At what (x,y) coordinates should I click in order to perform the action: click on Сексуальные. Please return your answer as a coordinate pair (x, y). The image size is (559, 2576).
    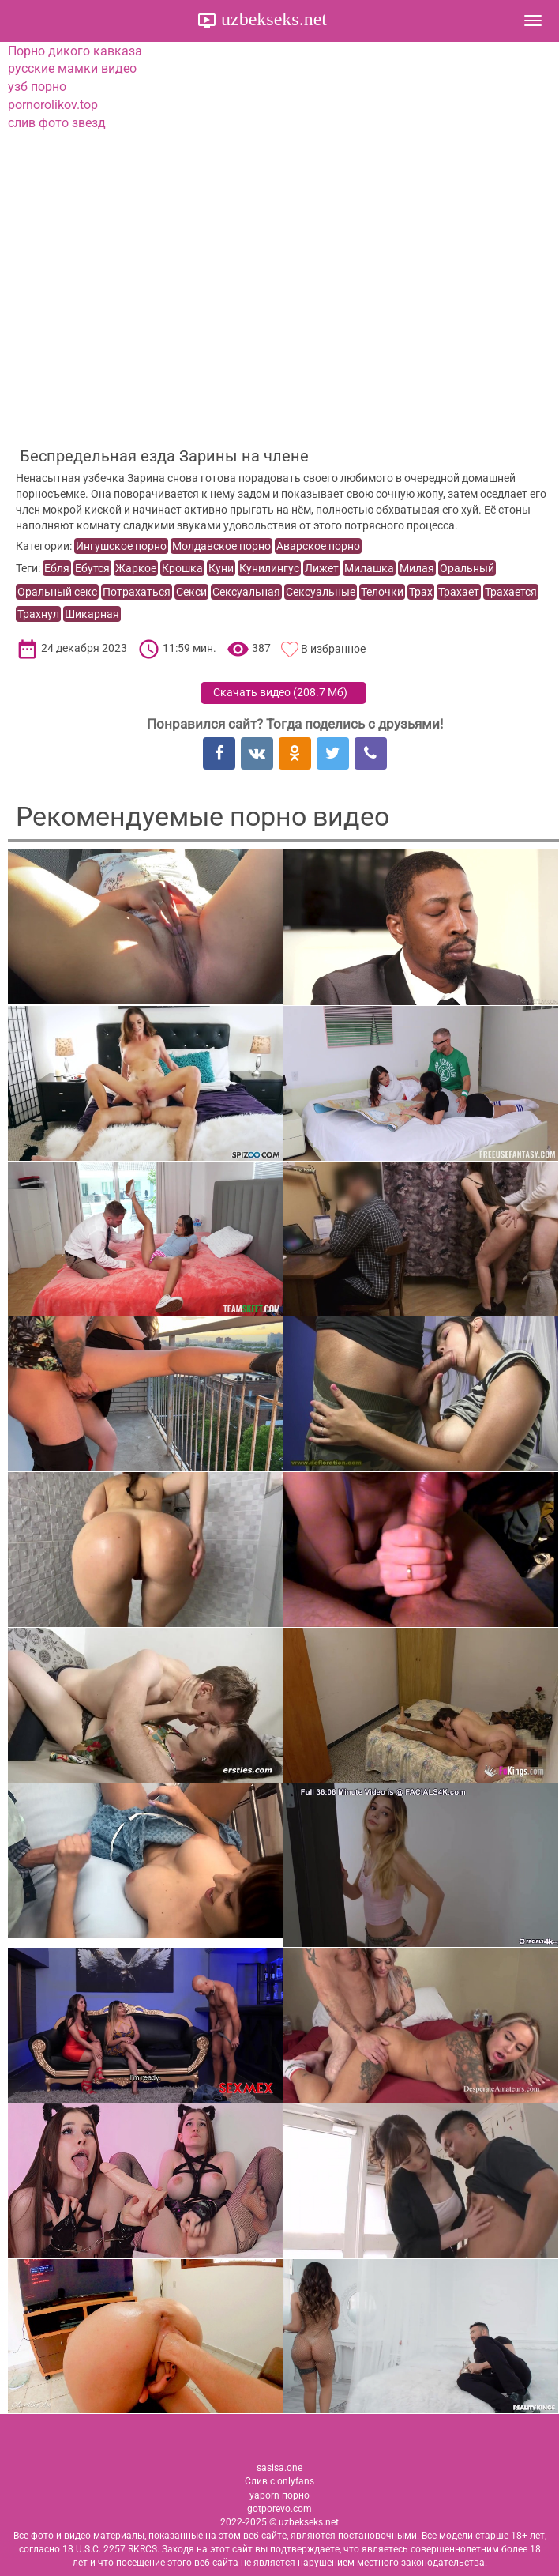
    Looking at the image, I should click on (320, 592).